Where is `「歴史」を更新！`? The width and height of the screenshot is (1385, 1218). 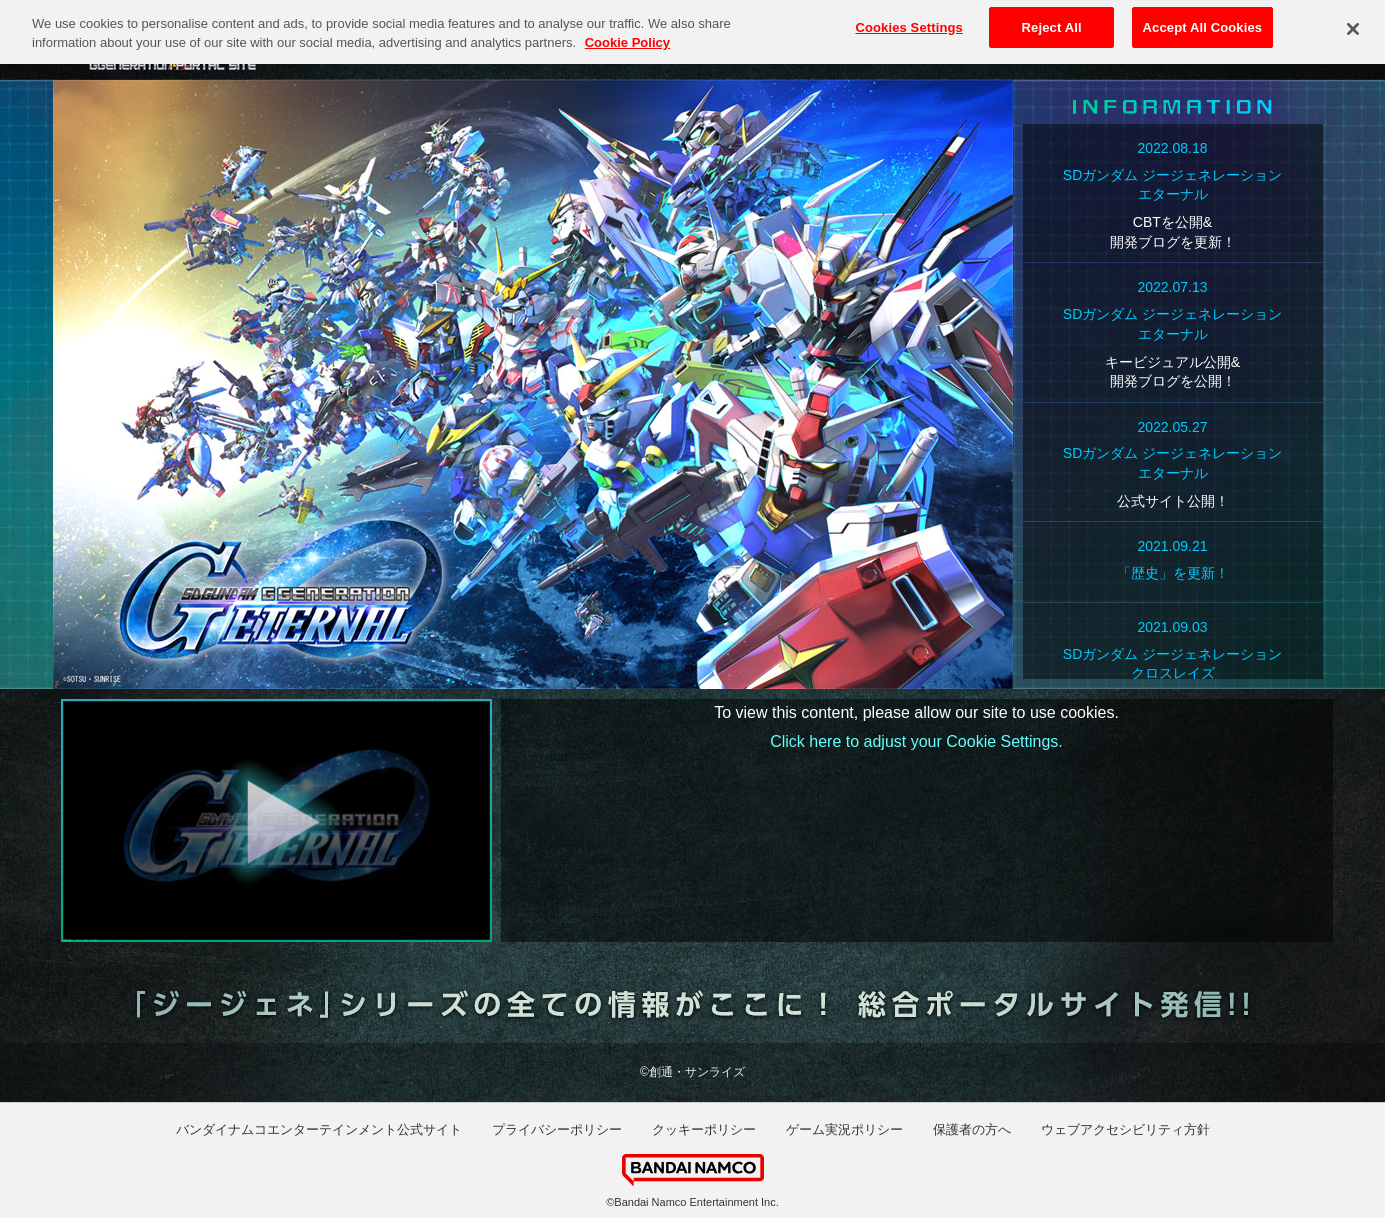
「歴史」を更新！ is located at coordinates (1173, 573).